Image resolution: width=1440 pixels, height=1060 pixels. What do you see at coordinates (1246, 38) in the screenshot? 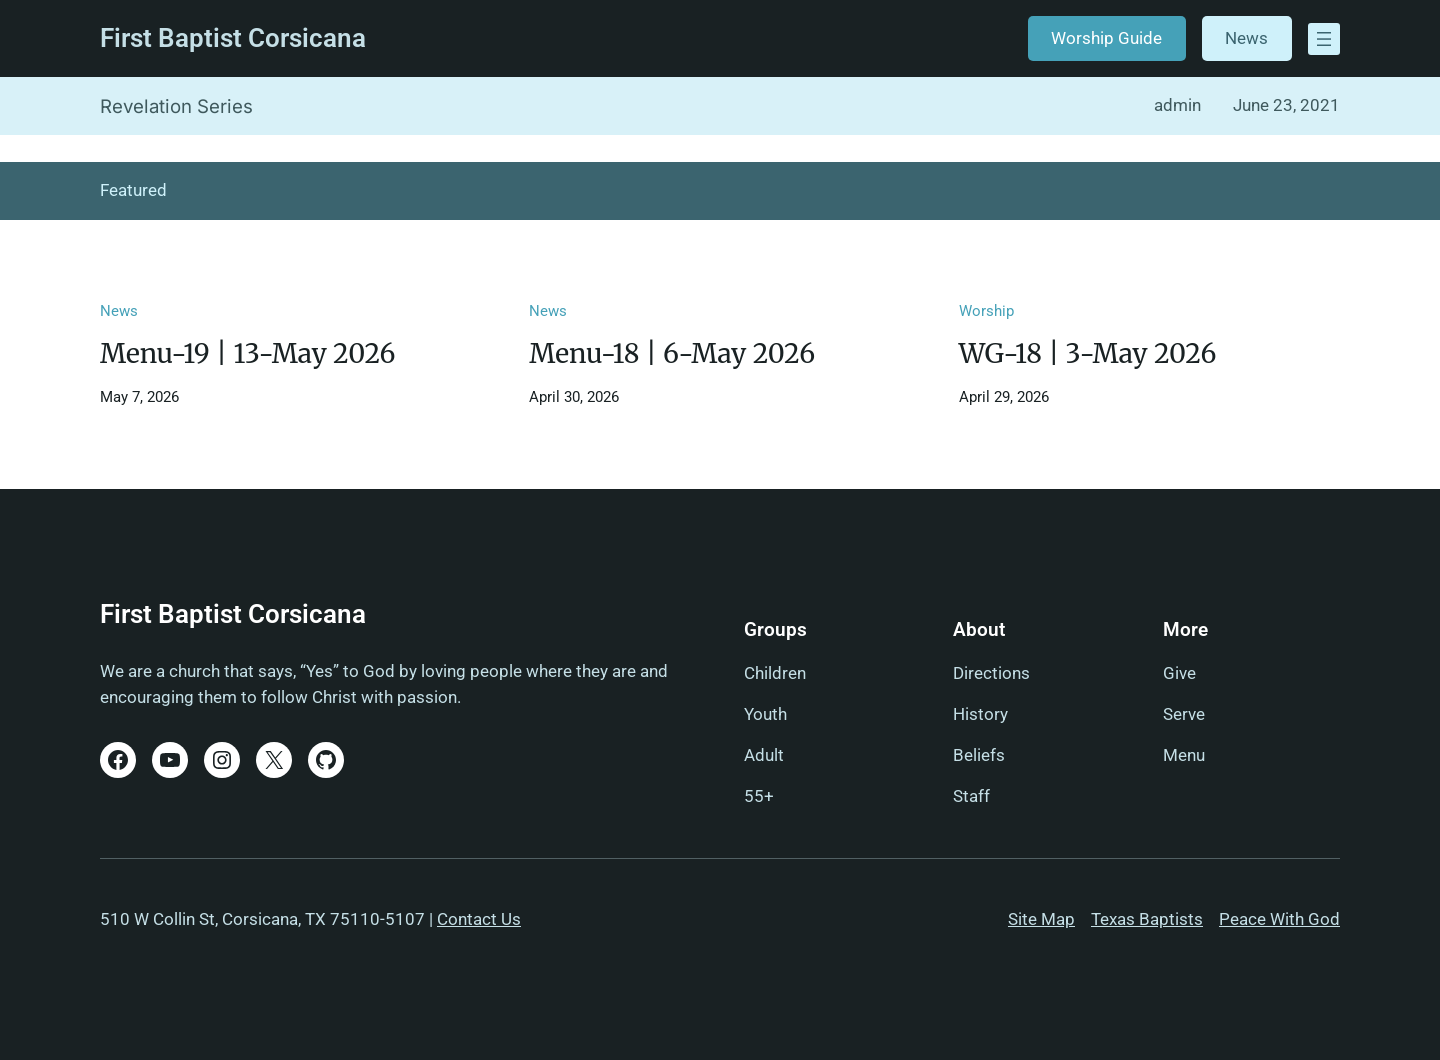
I see `News` at bounding box center [1246, 38].